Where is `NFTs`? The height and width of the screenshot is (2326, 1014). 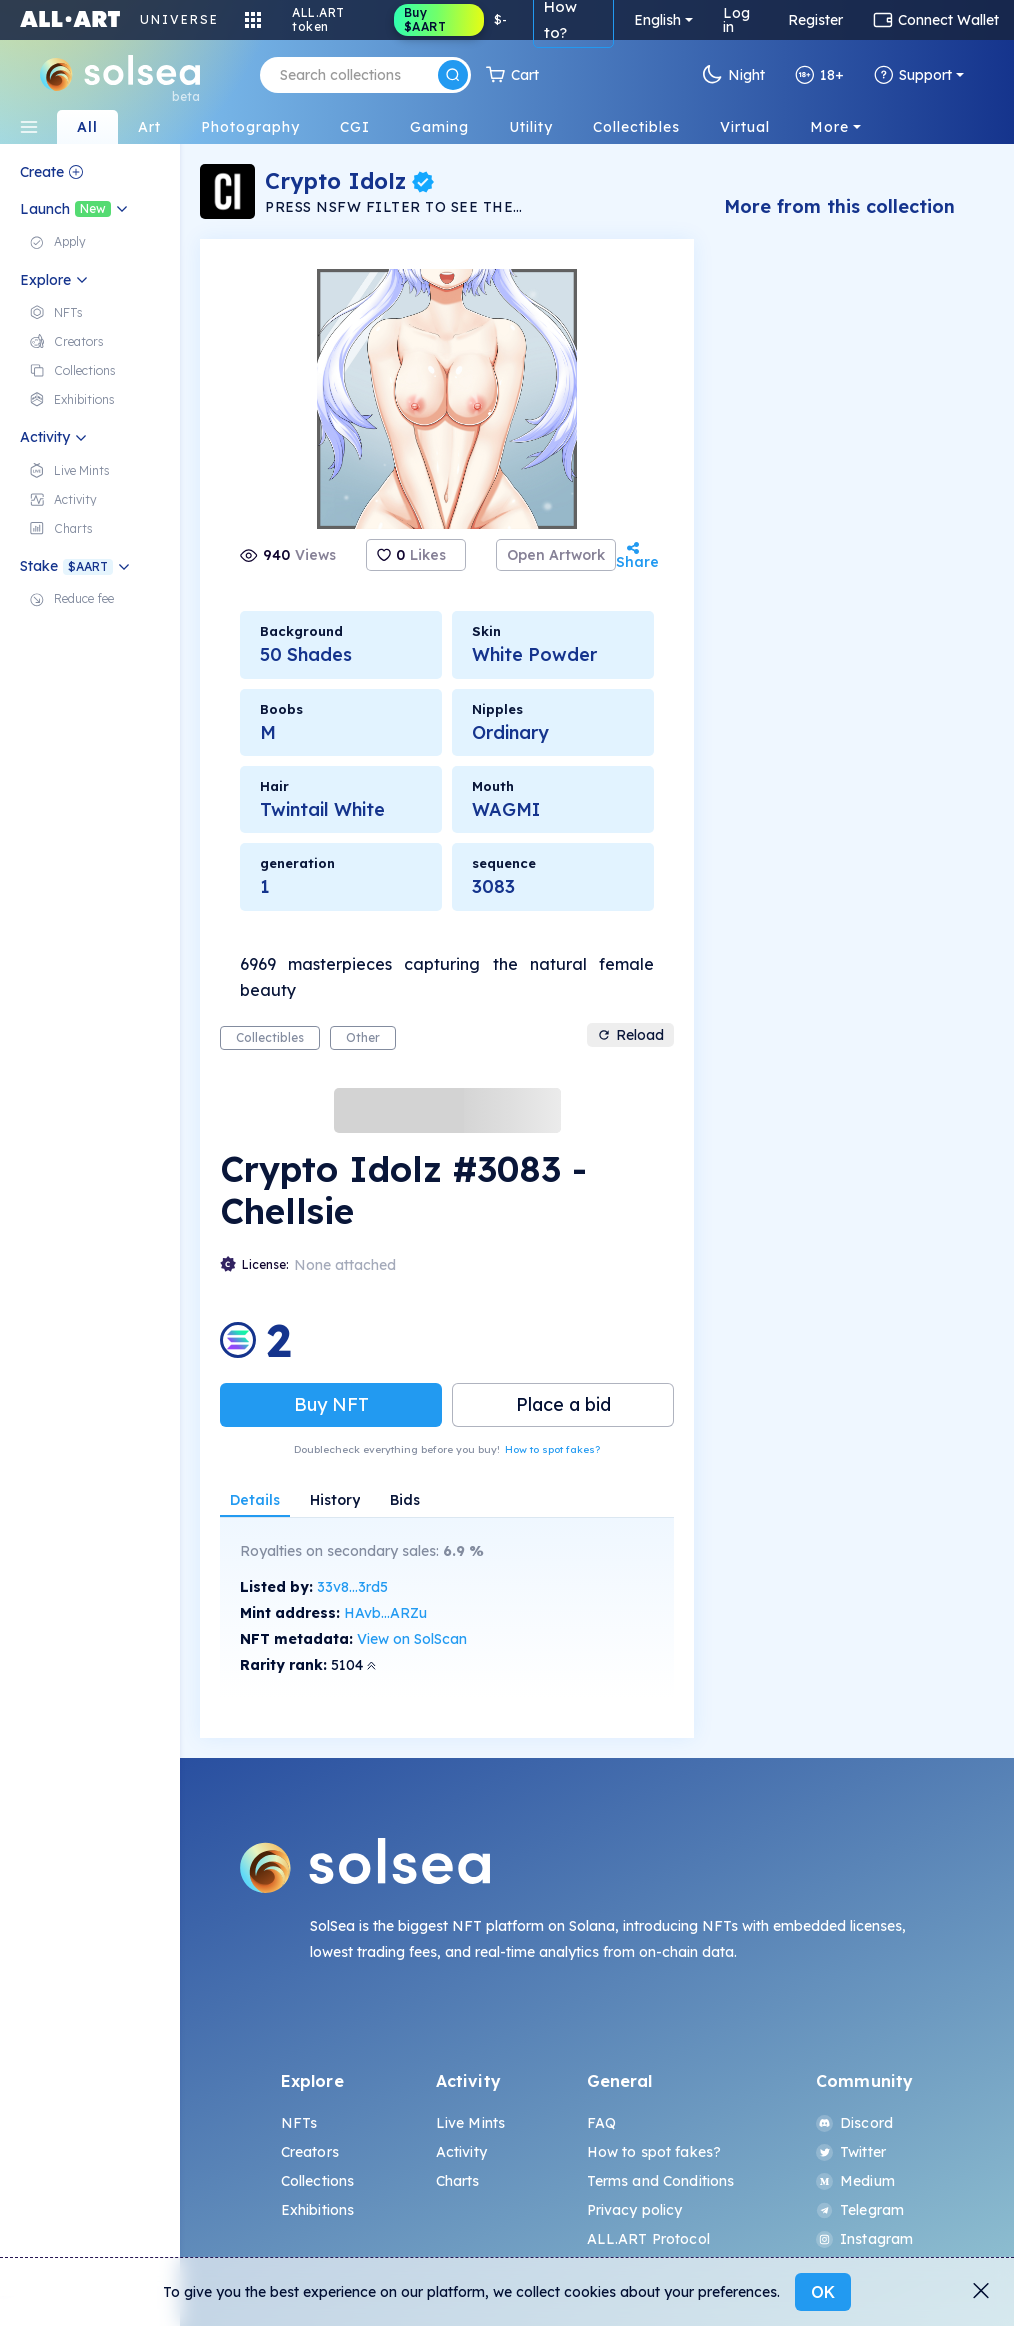
NFTs is located at coordinates (299, 2123).